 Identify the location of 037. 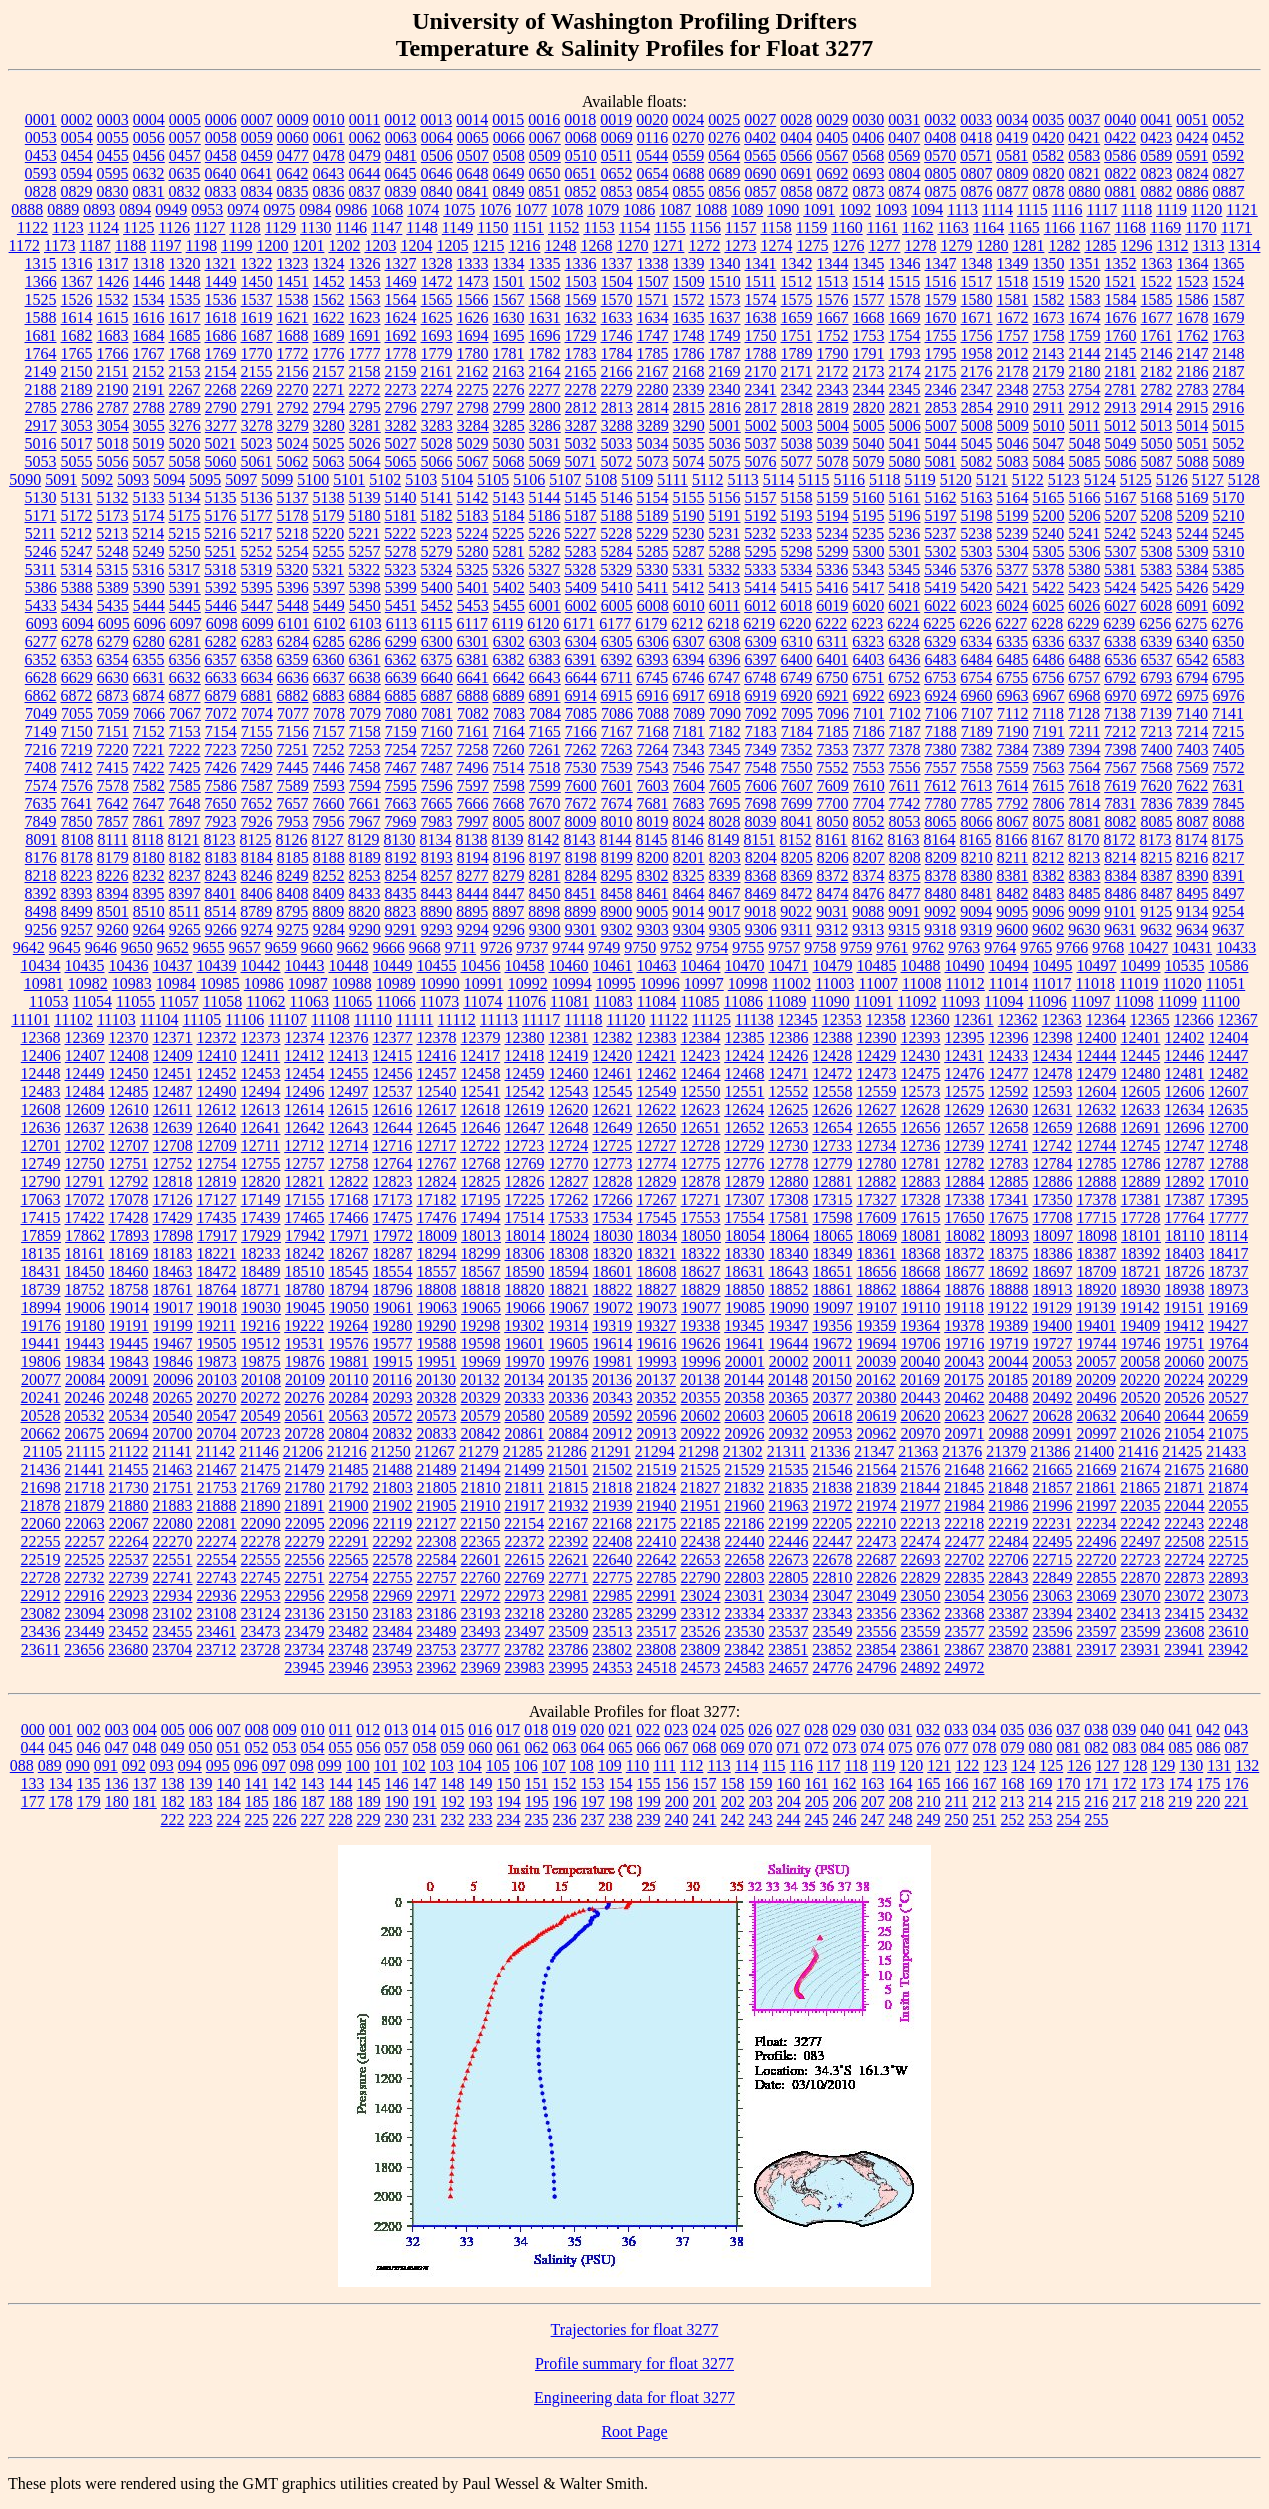
(1068, 1729).